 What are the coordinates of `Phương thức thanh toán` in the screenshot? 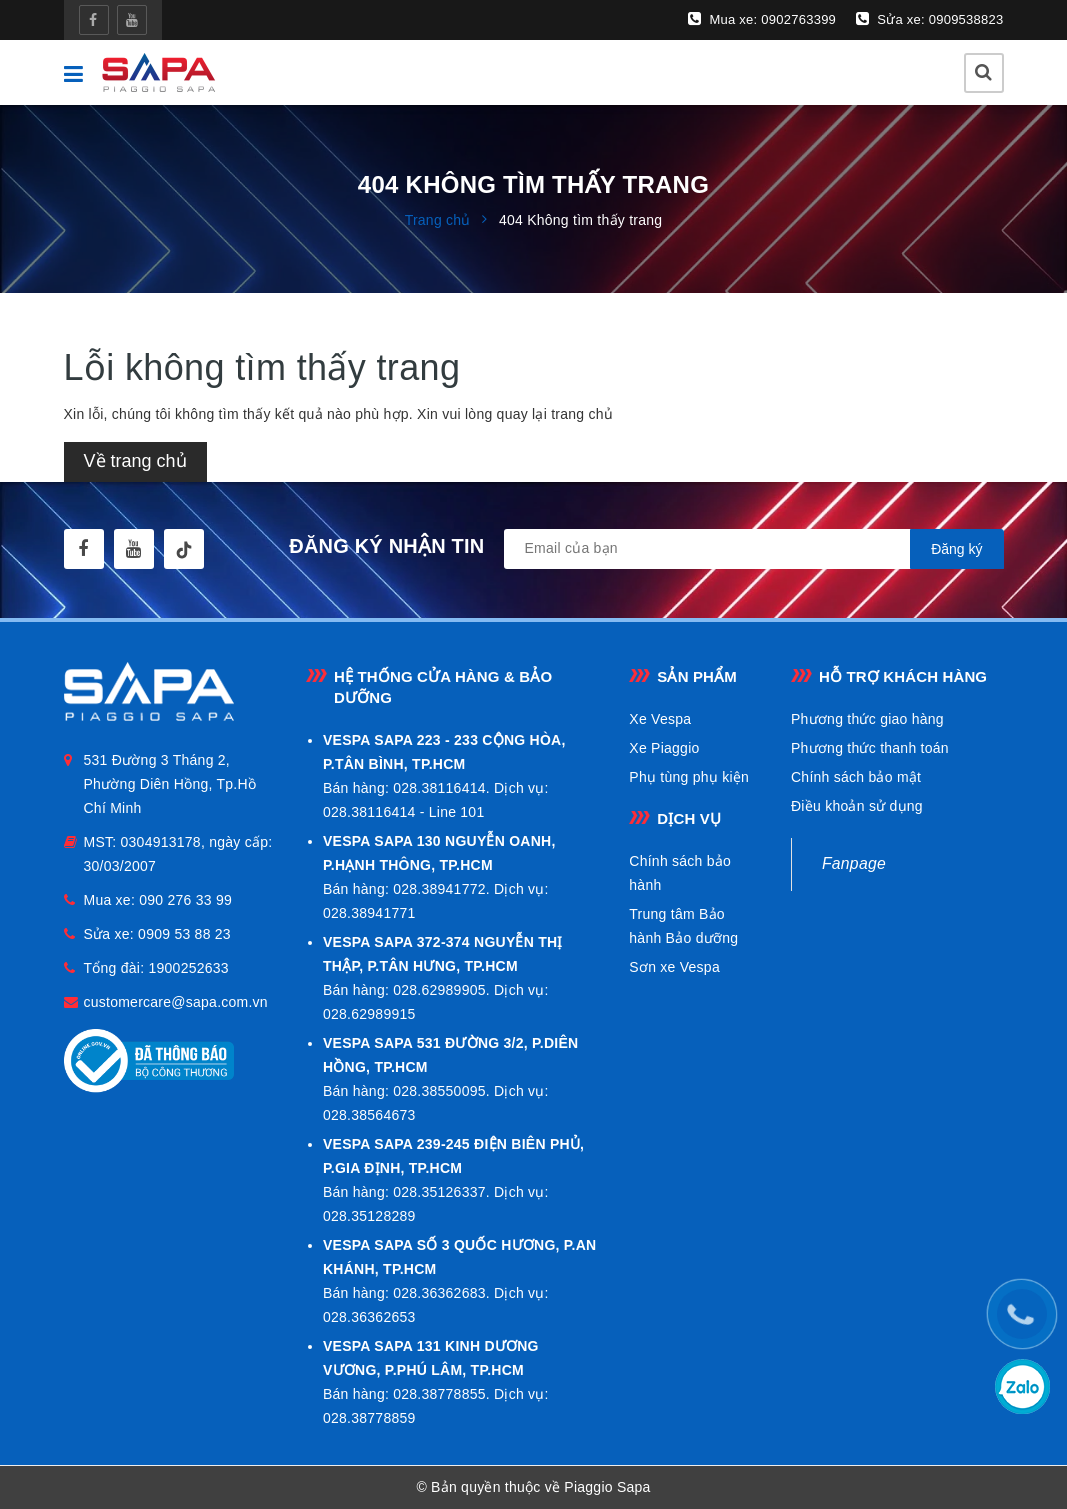 It's located at (870, 748).